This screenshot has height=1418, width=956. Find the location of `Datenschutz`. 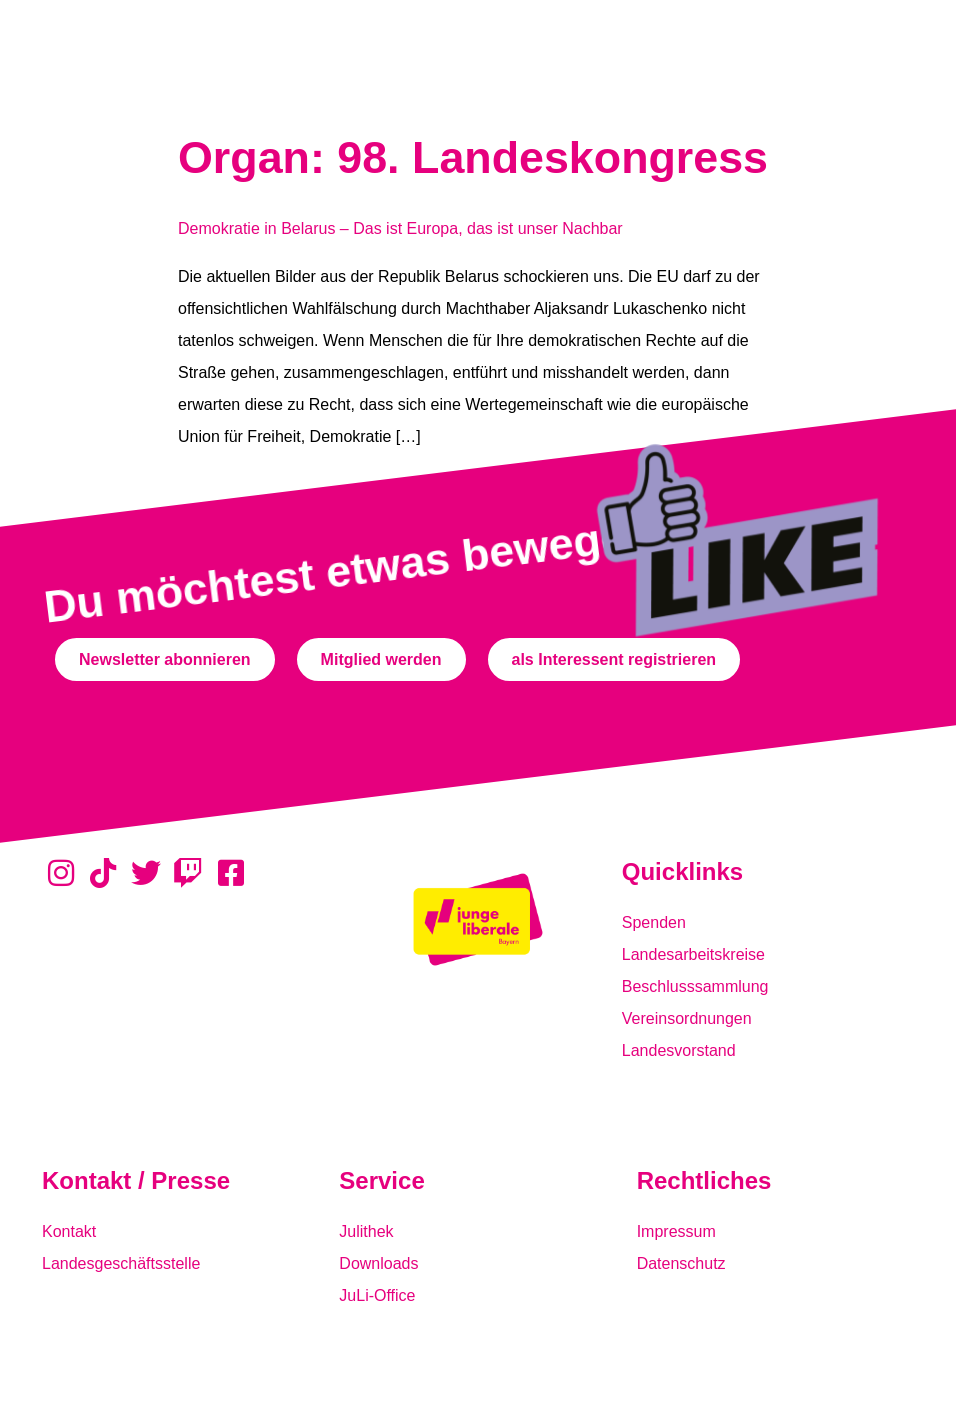

Datenschutz is located at coordinates (681, 1263).